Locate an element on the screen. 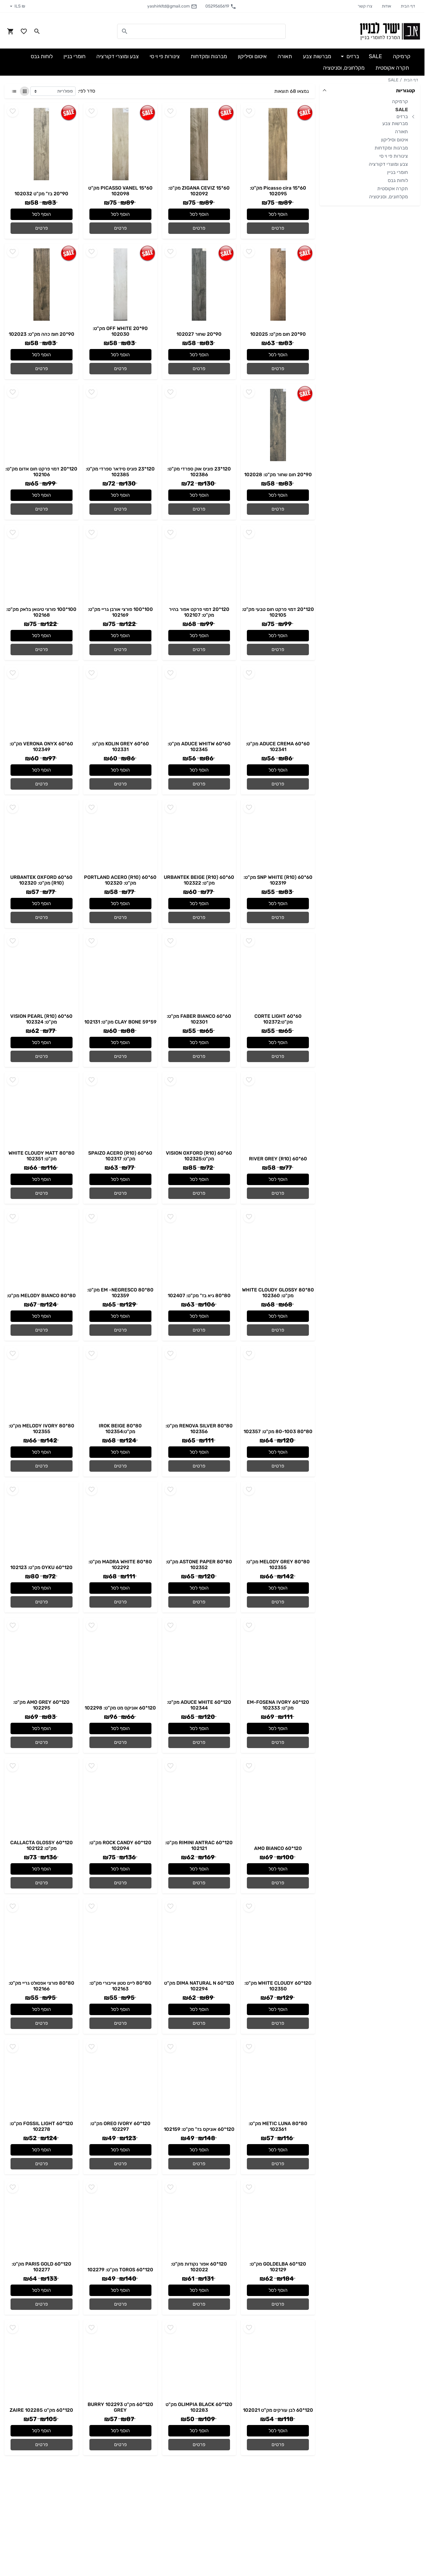 The width and height of the screenshot is (429, 2576). [Go to - 60*60 URBANTEK BEIGE (R10) מק"ט: 102322] is located at coordinates (199, 837).